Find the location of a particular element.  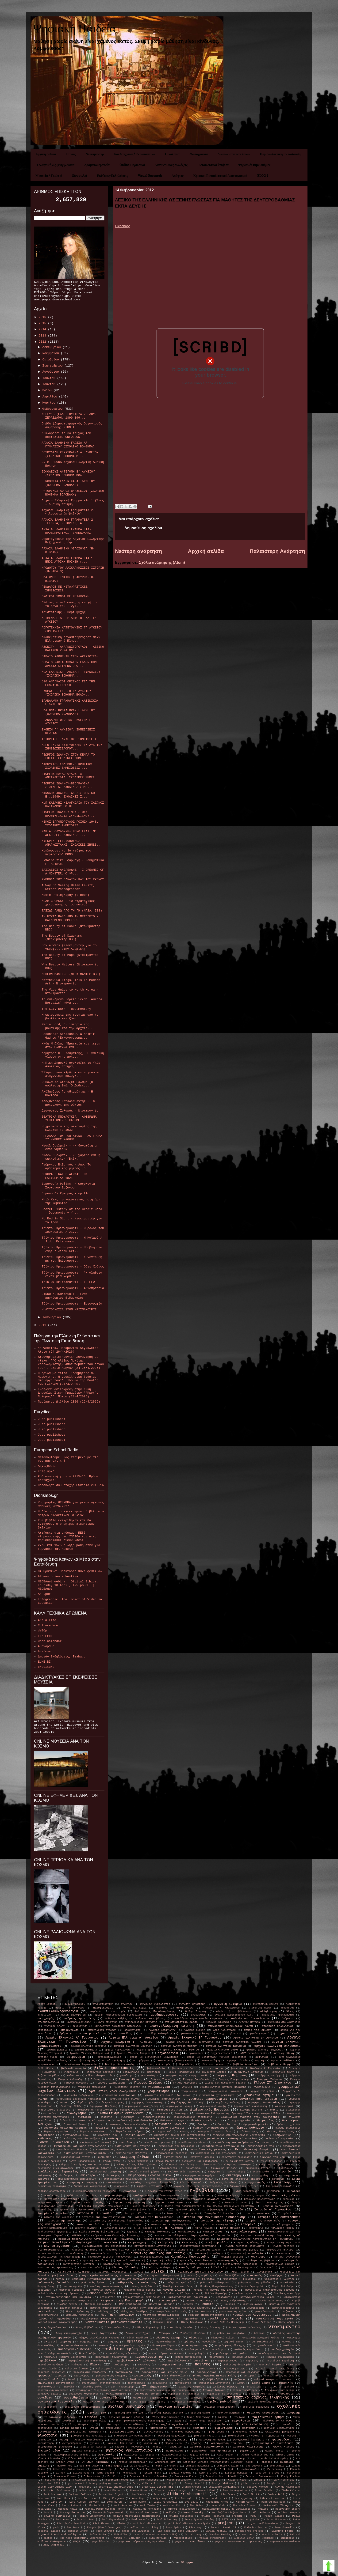

εγκεφαλικά κύματα θήτα is located at coordinates (214, 2131).